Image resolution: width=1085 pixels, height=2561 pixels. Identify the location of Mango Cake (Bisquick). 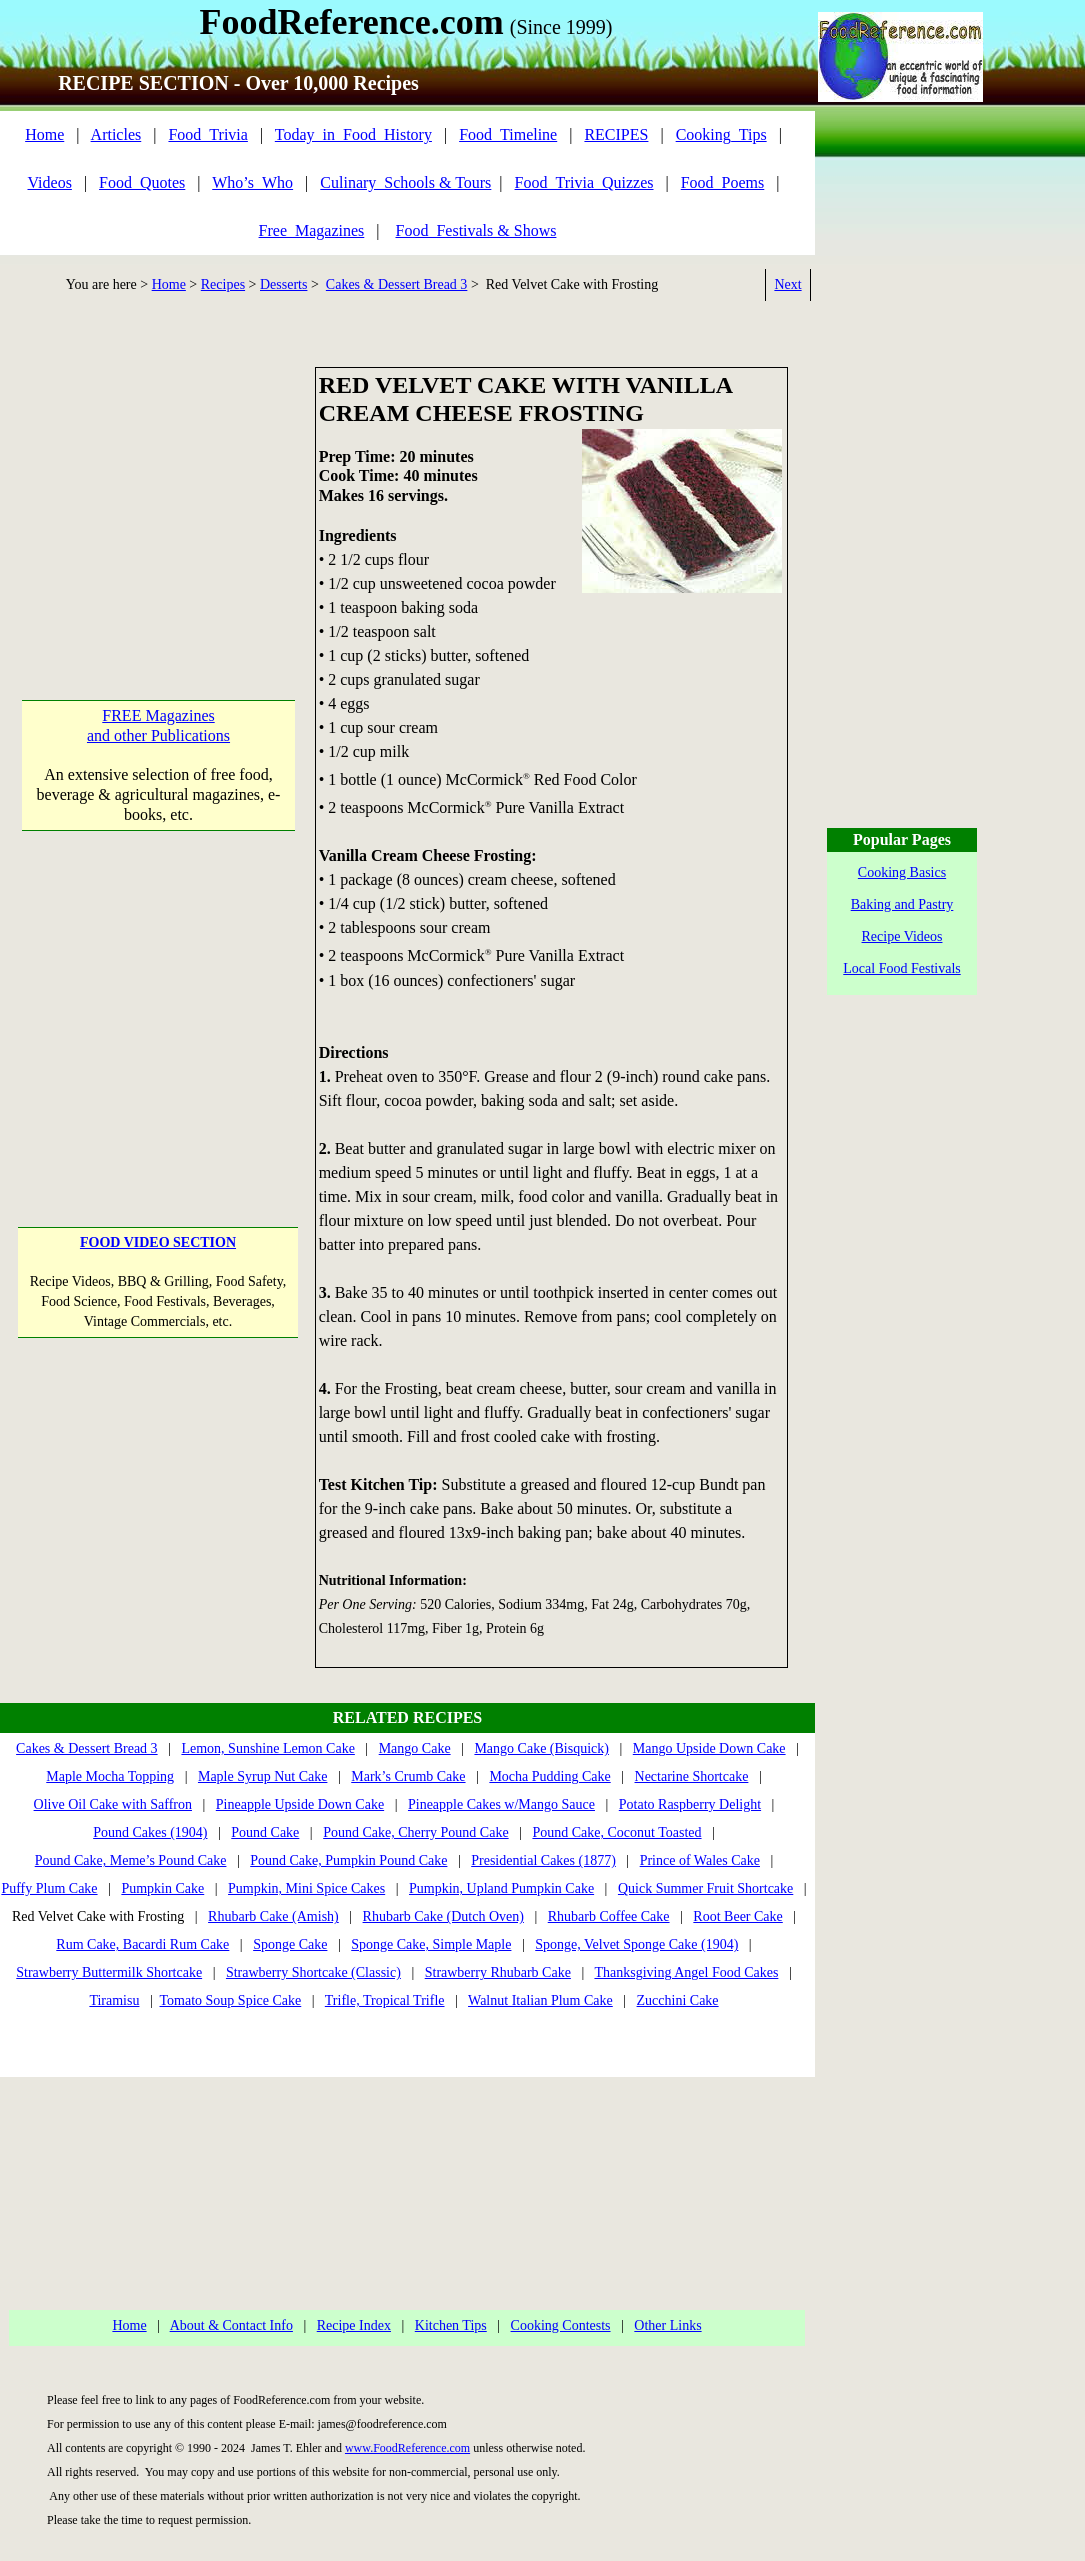
(541, 1748).